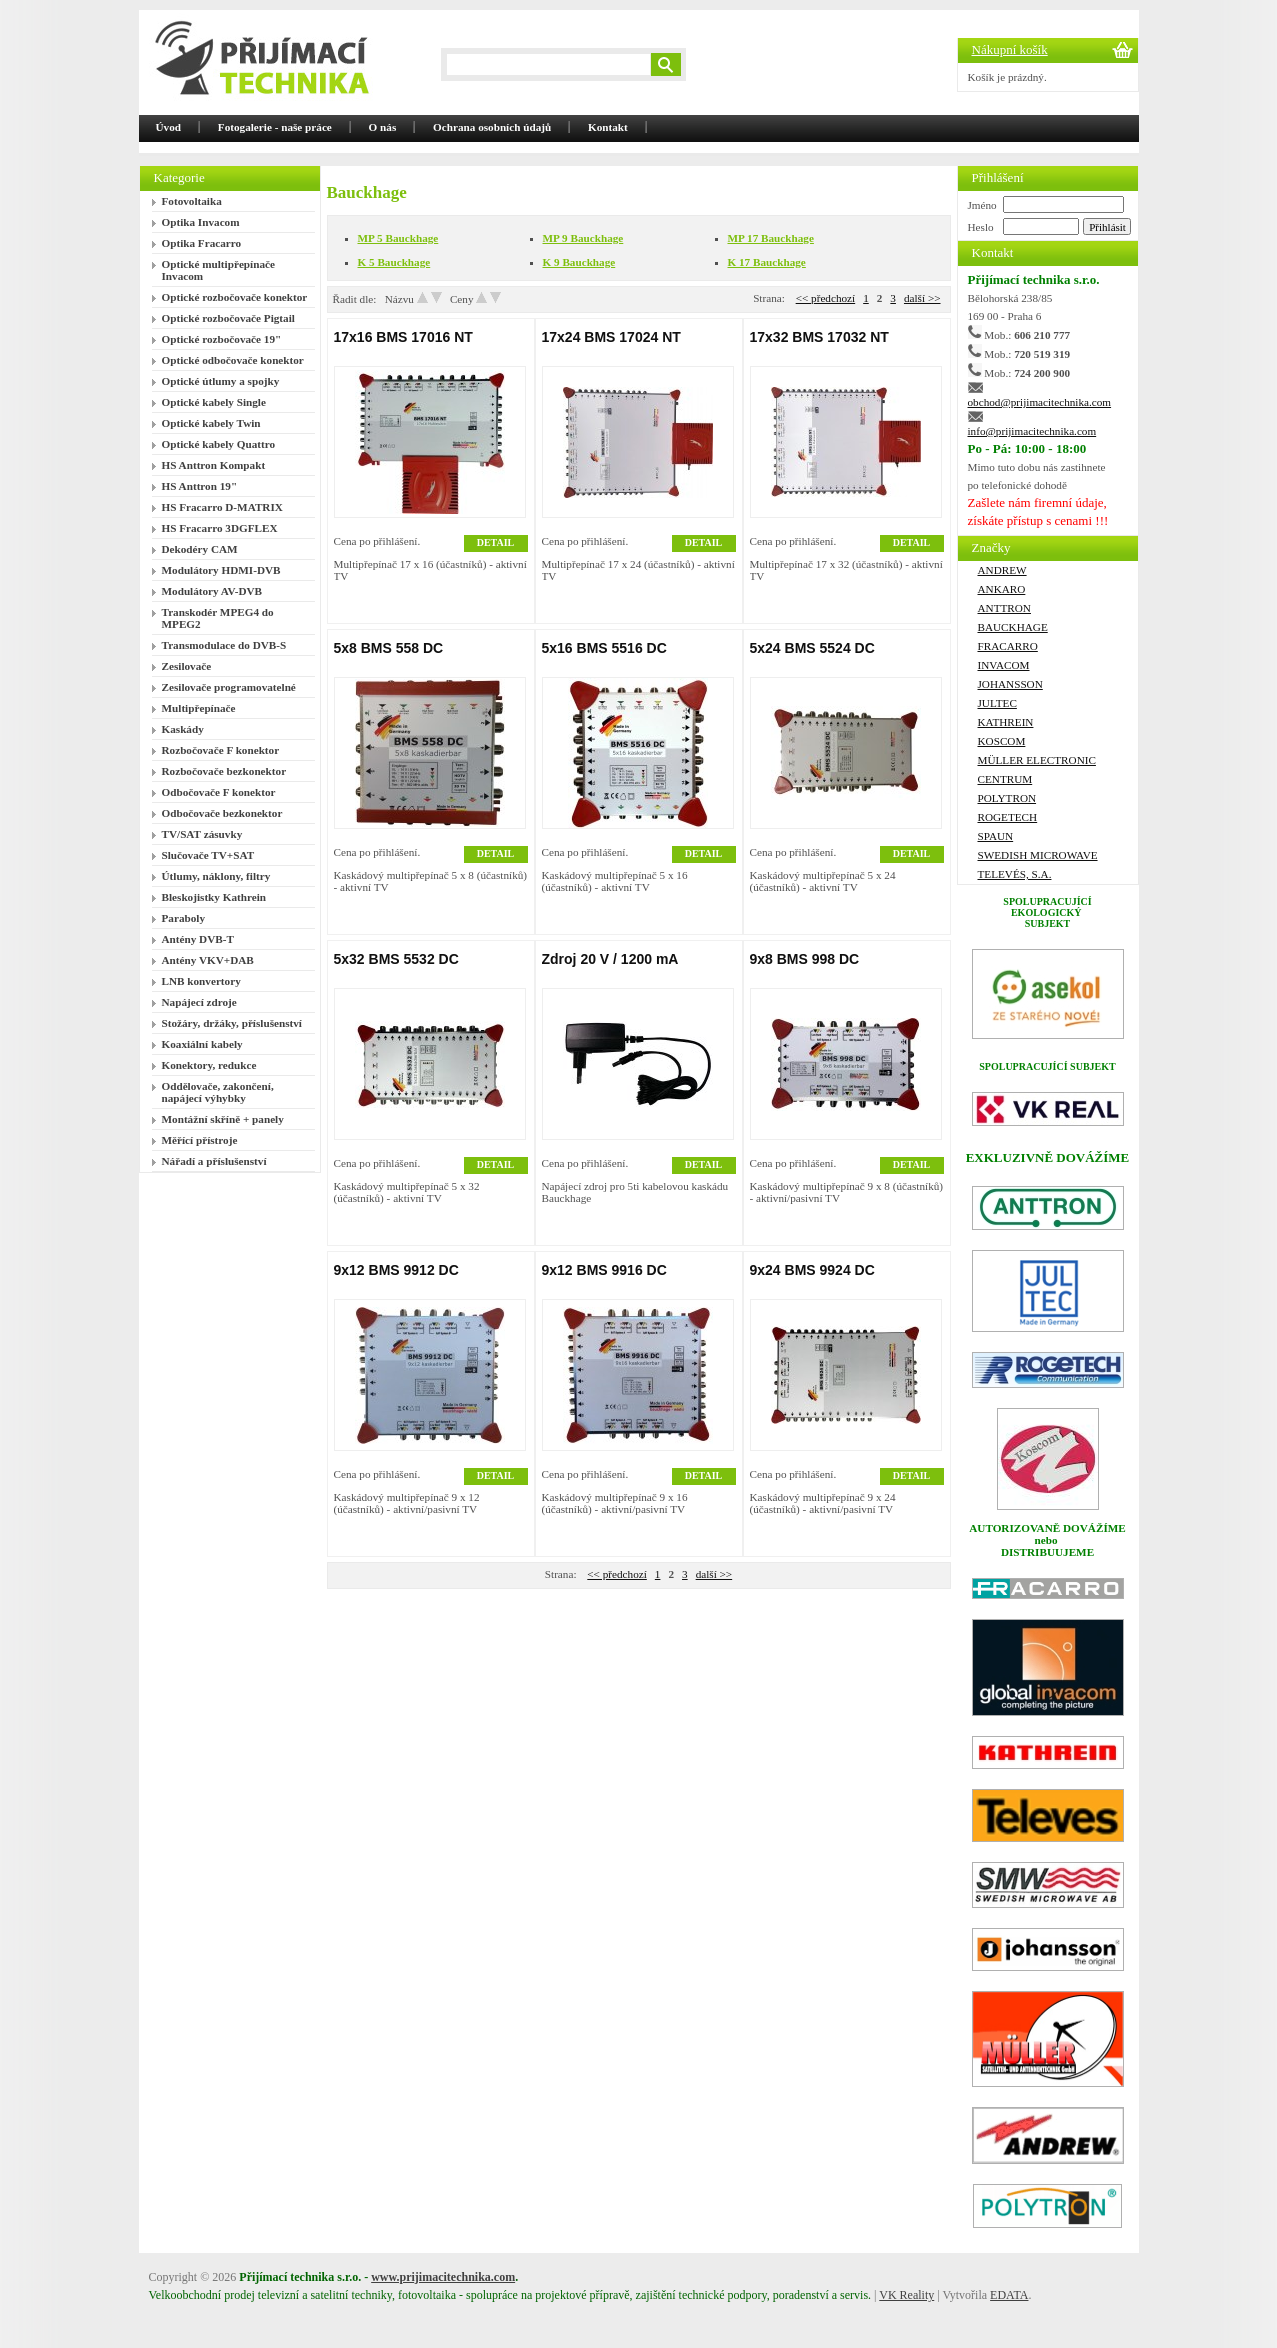  What do you see at coordinates (214, 897) in the screenshot?
I see `Bleskojistky Kathrein` at bounding box center [214, 897].